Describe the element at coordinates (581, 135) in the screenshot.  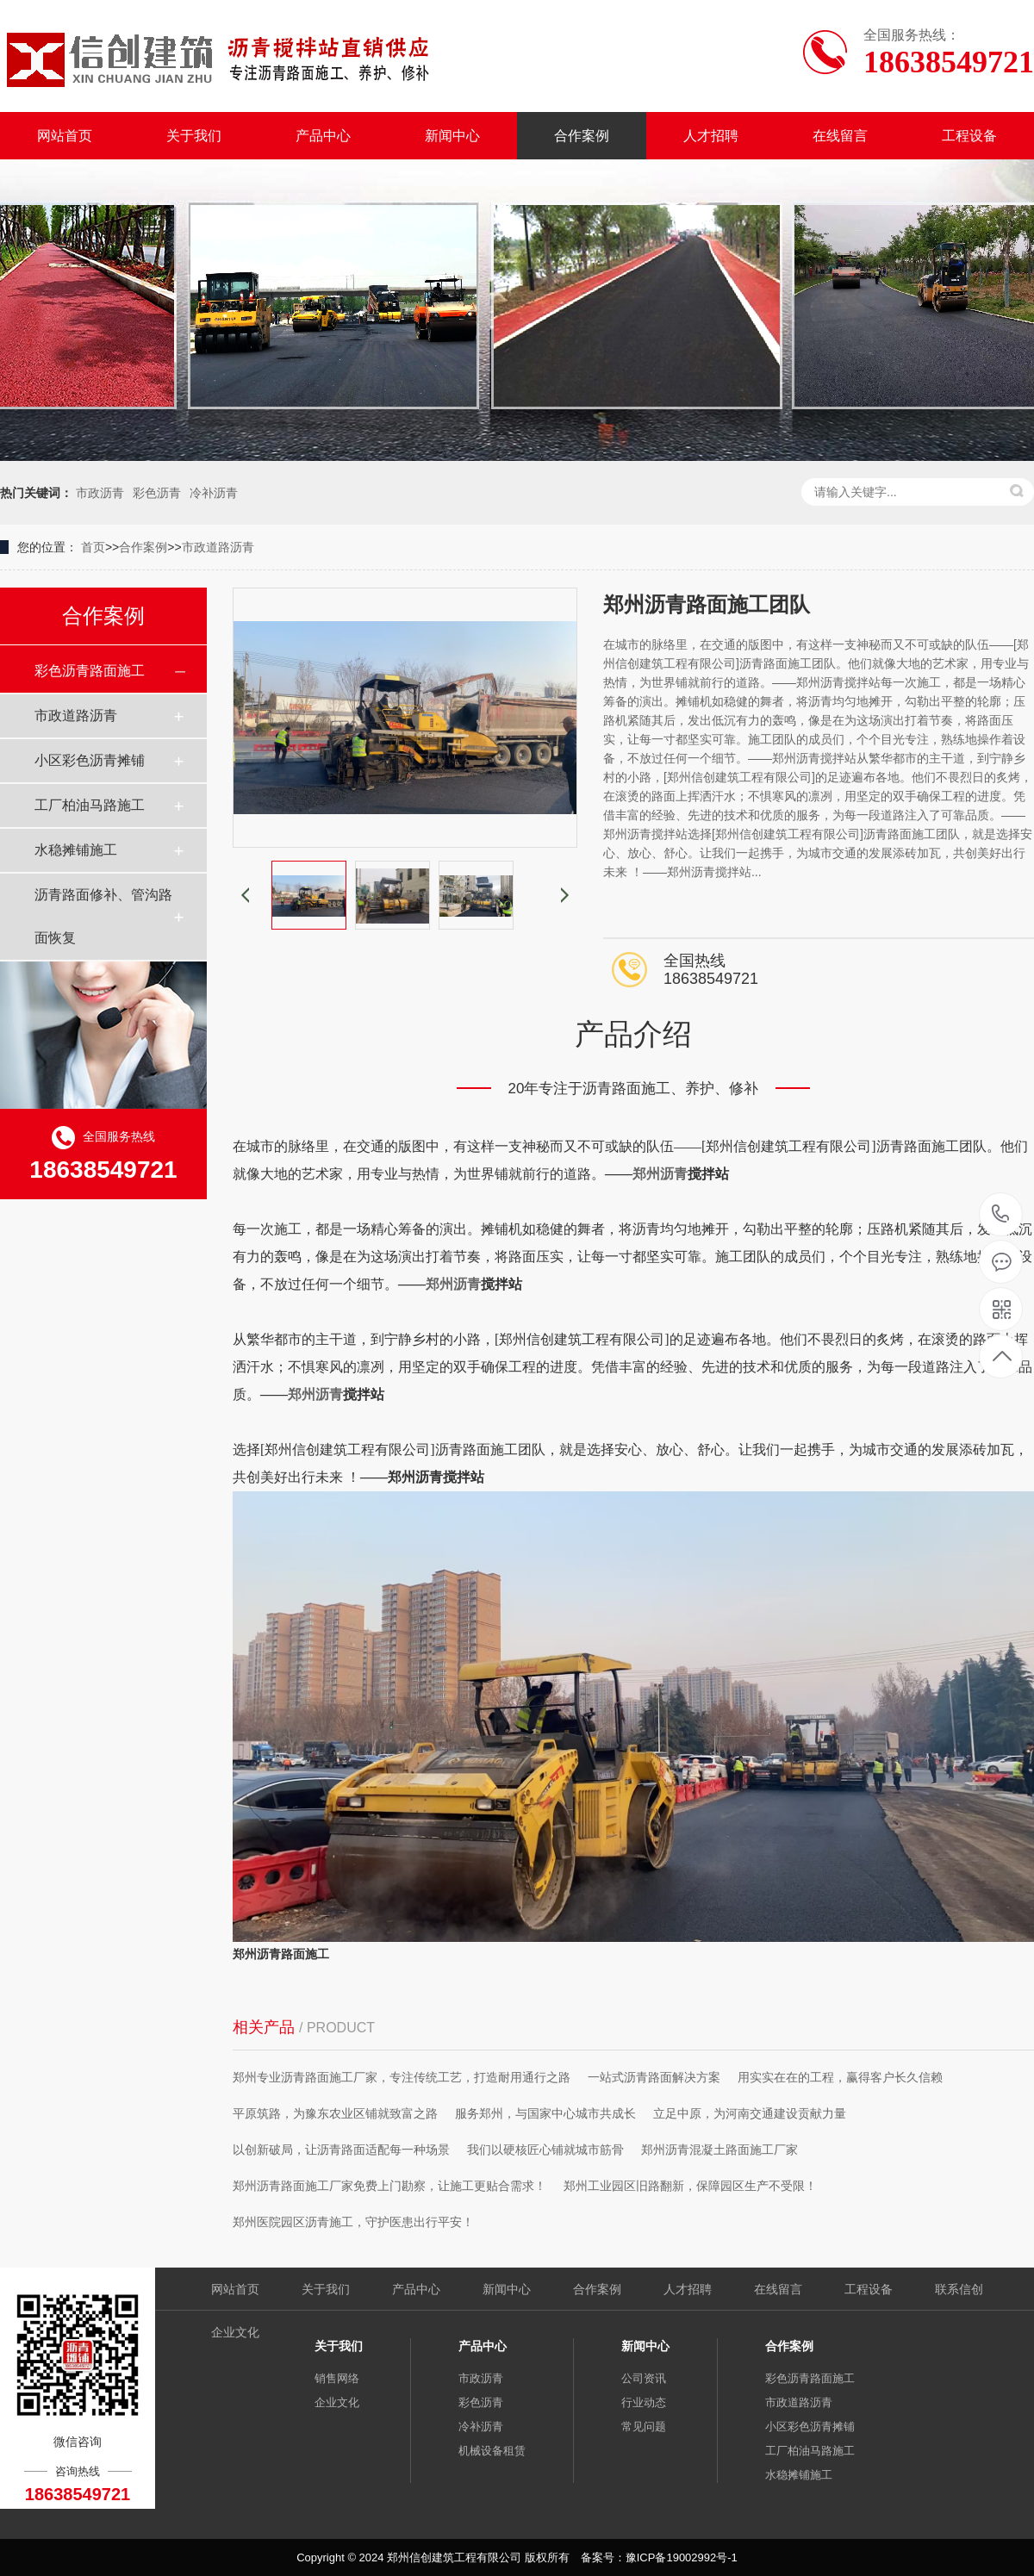
I see `合作案例` at that location.